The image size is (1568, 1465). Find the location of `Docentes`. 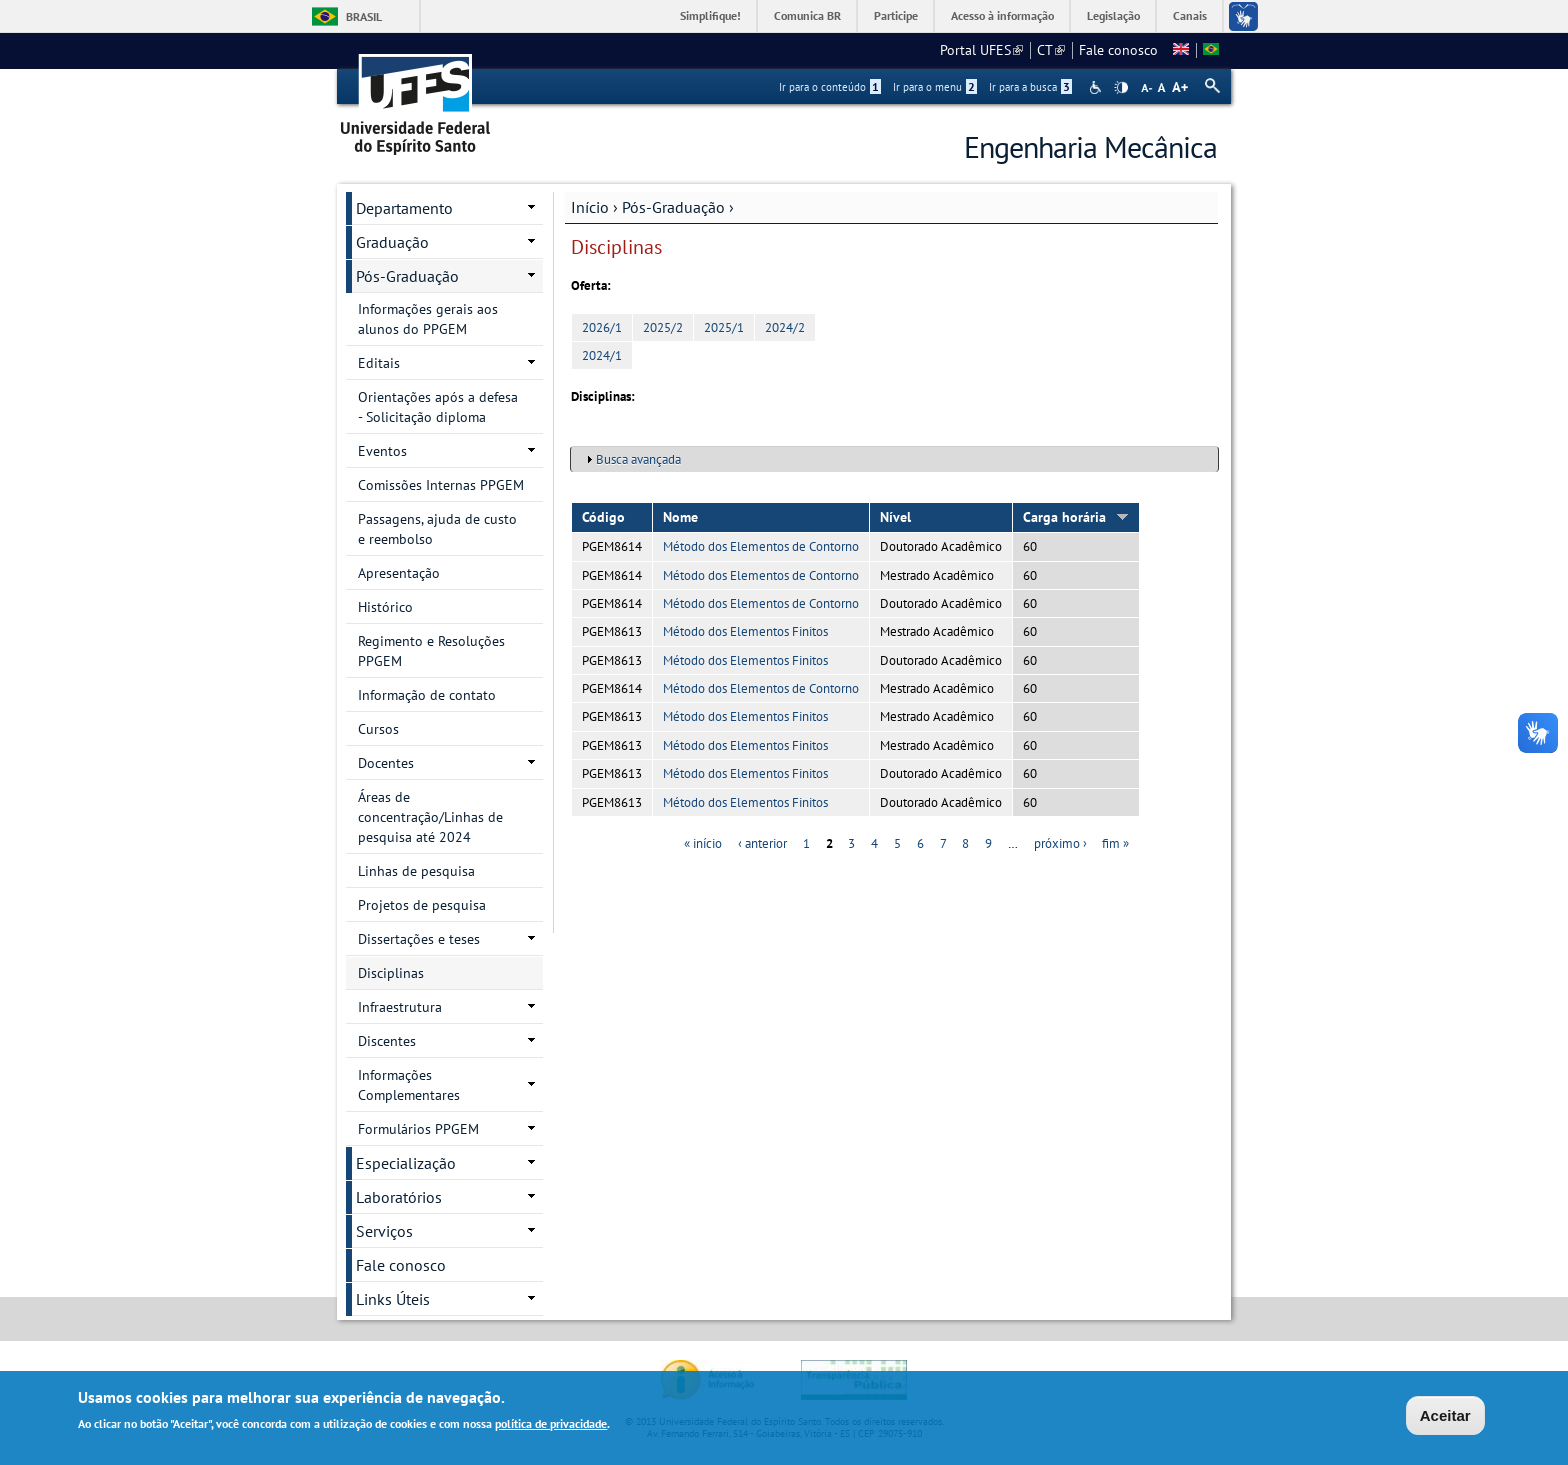

Docentes is located at coordinates (386, 763).